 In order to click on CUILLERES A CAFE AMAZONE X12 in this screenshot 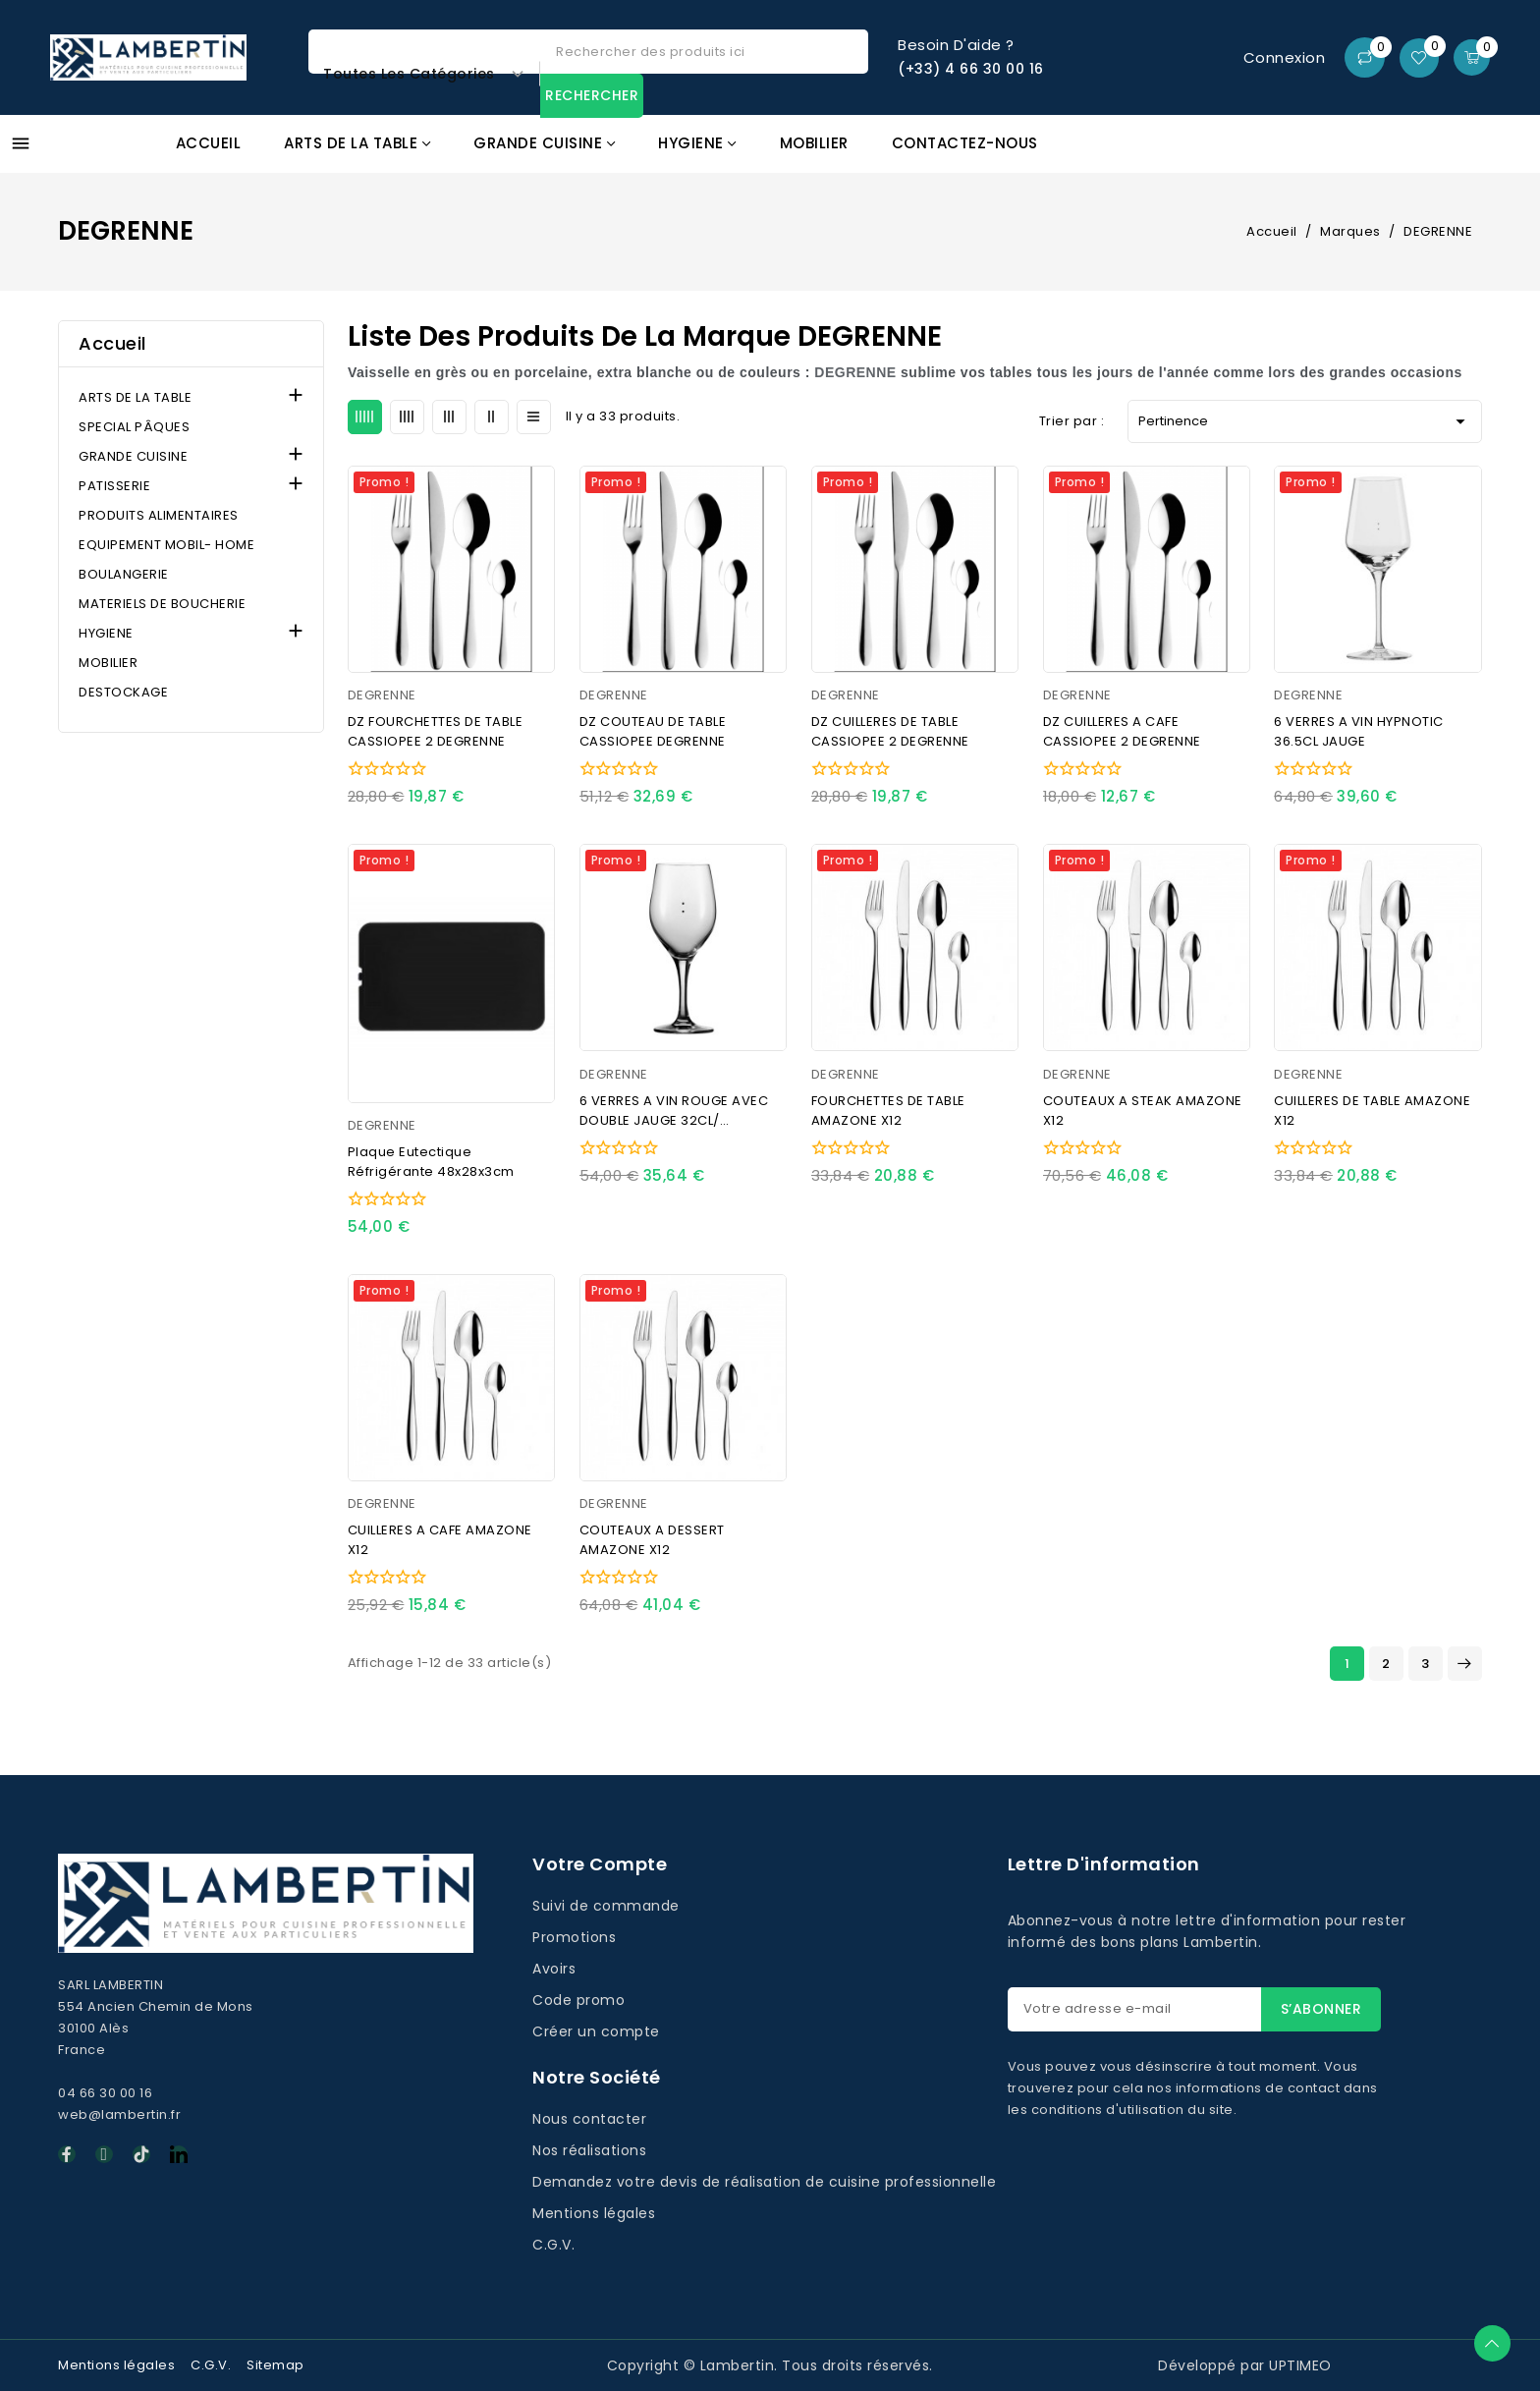, I will do `click(440, 1540)`.